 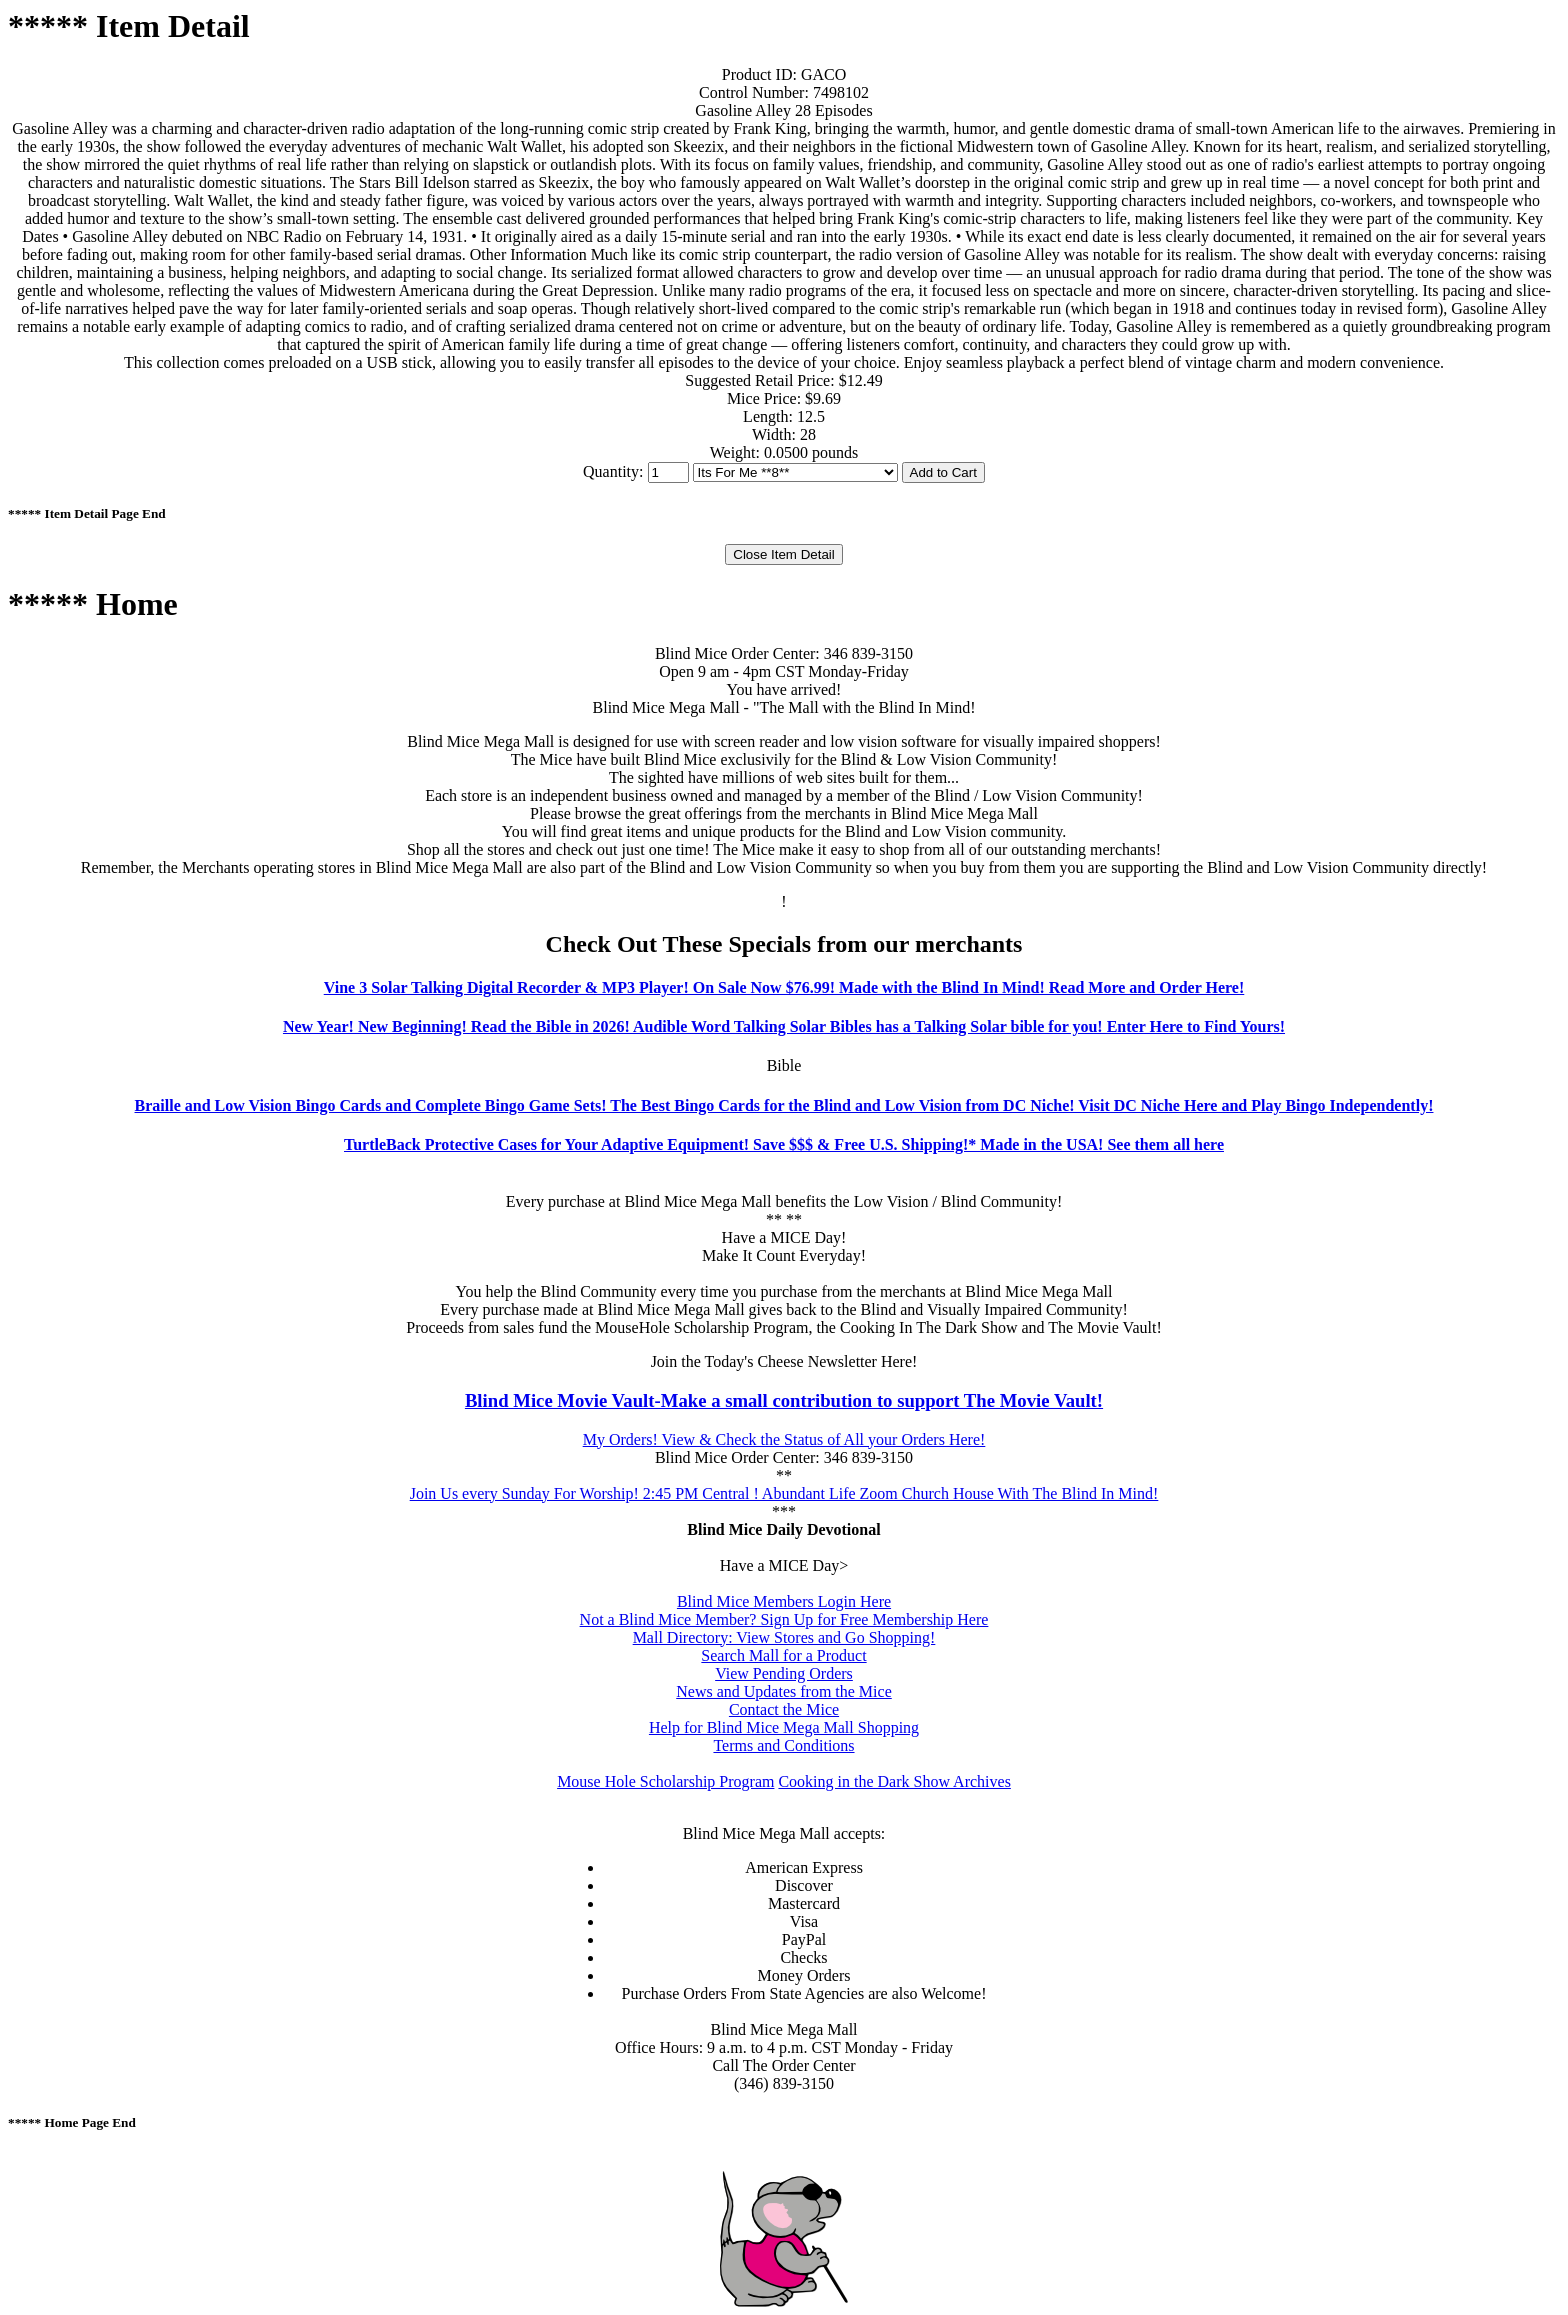 What do you see at coordinates (784, 1673) in the screenshot?
I see `View Pending Orders` at bounding box center [784, 1673].